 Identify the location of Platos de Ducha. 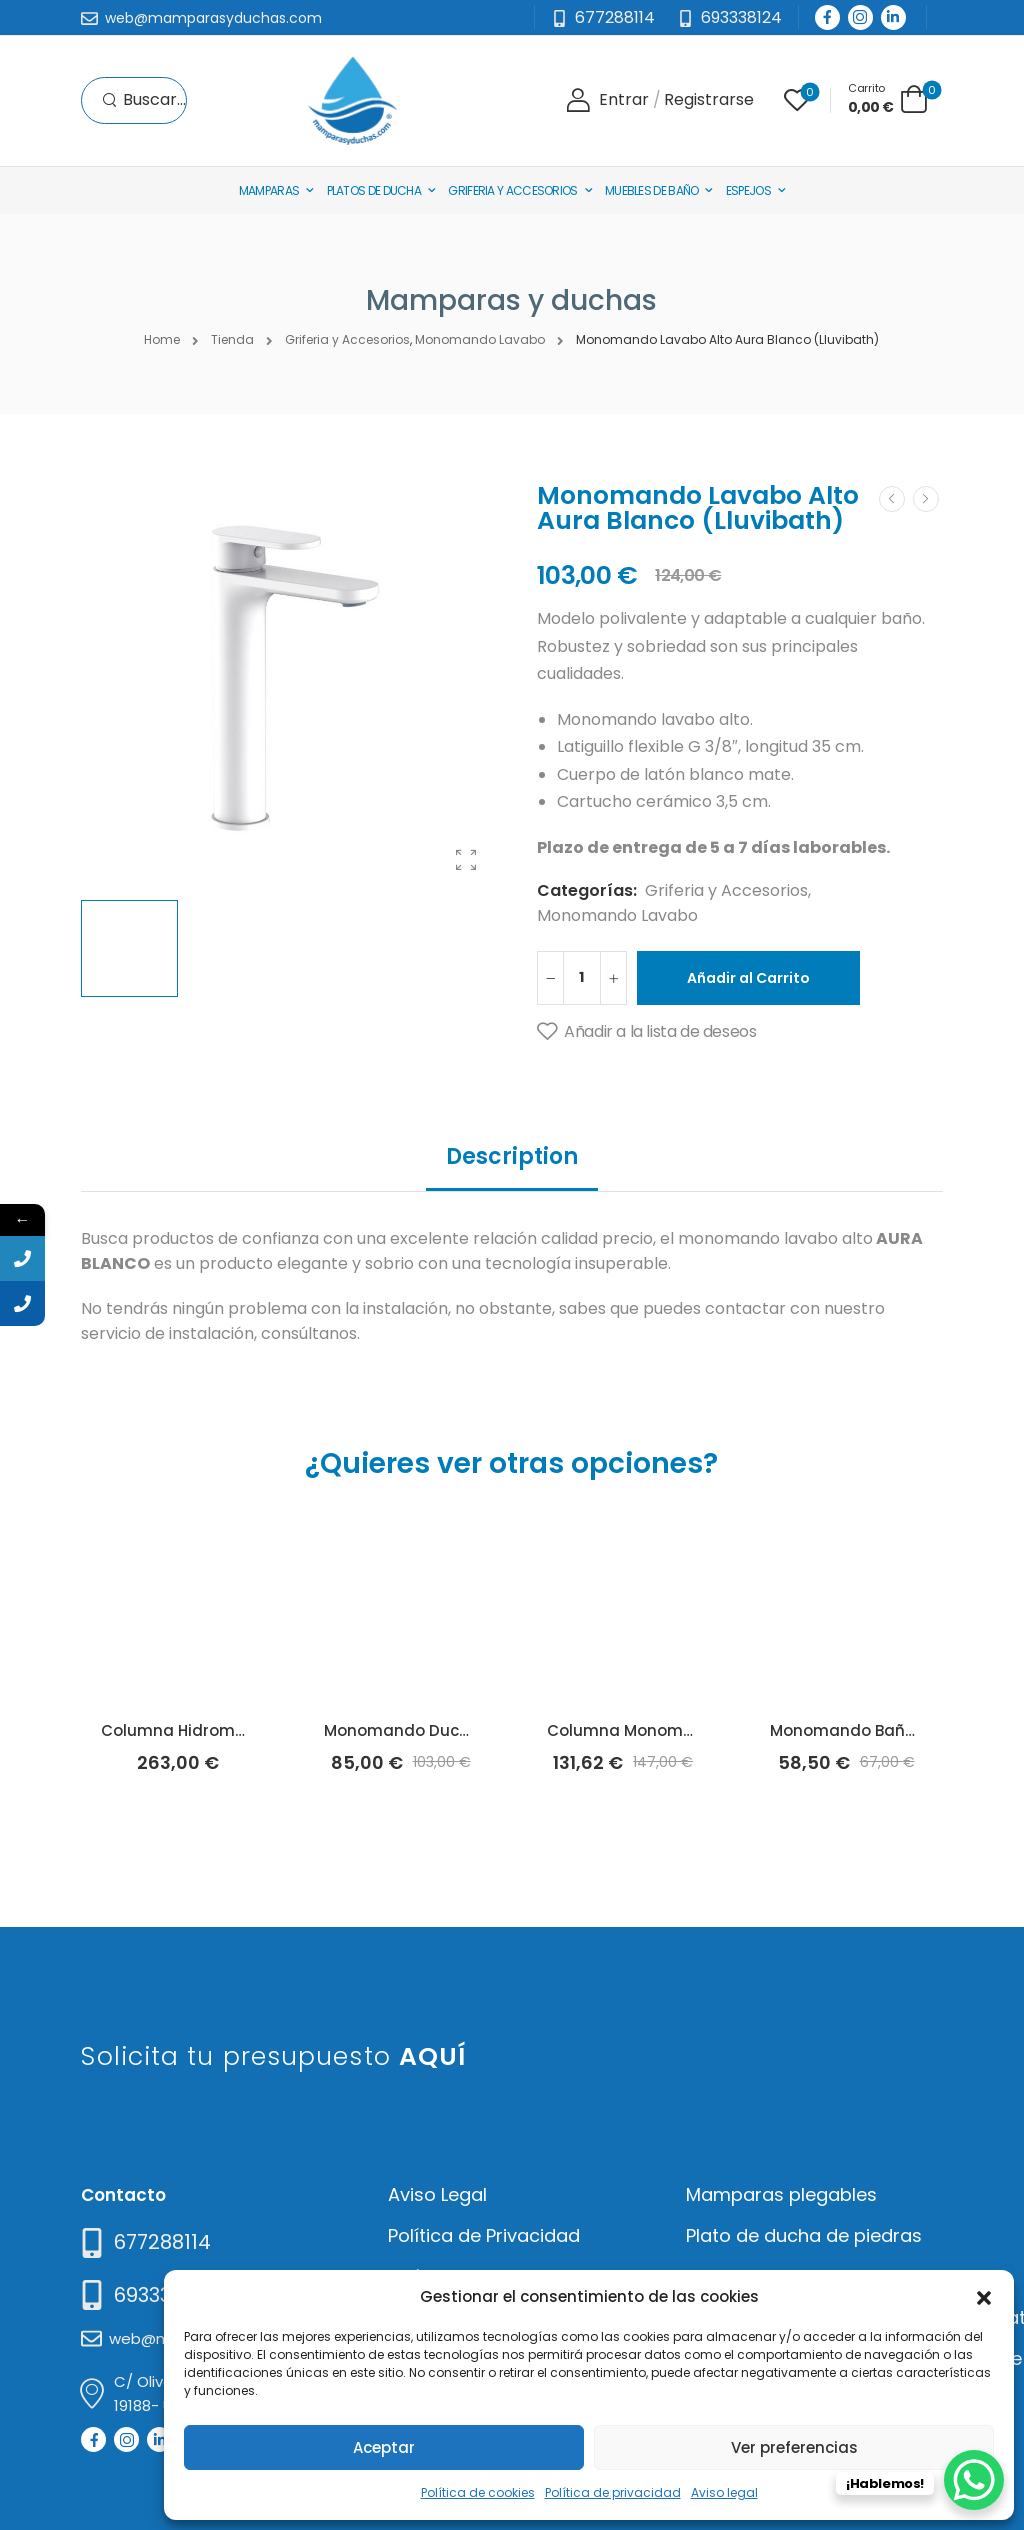
(374, 190).